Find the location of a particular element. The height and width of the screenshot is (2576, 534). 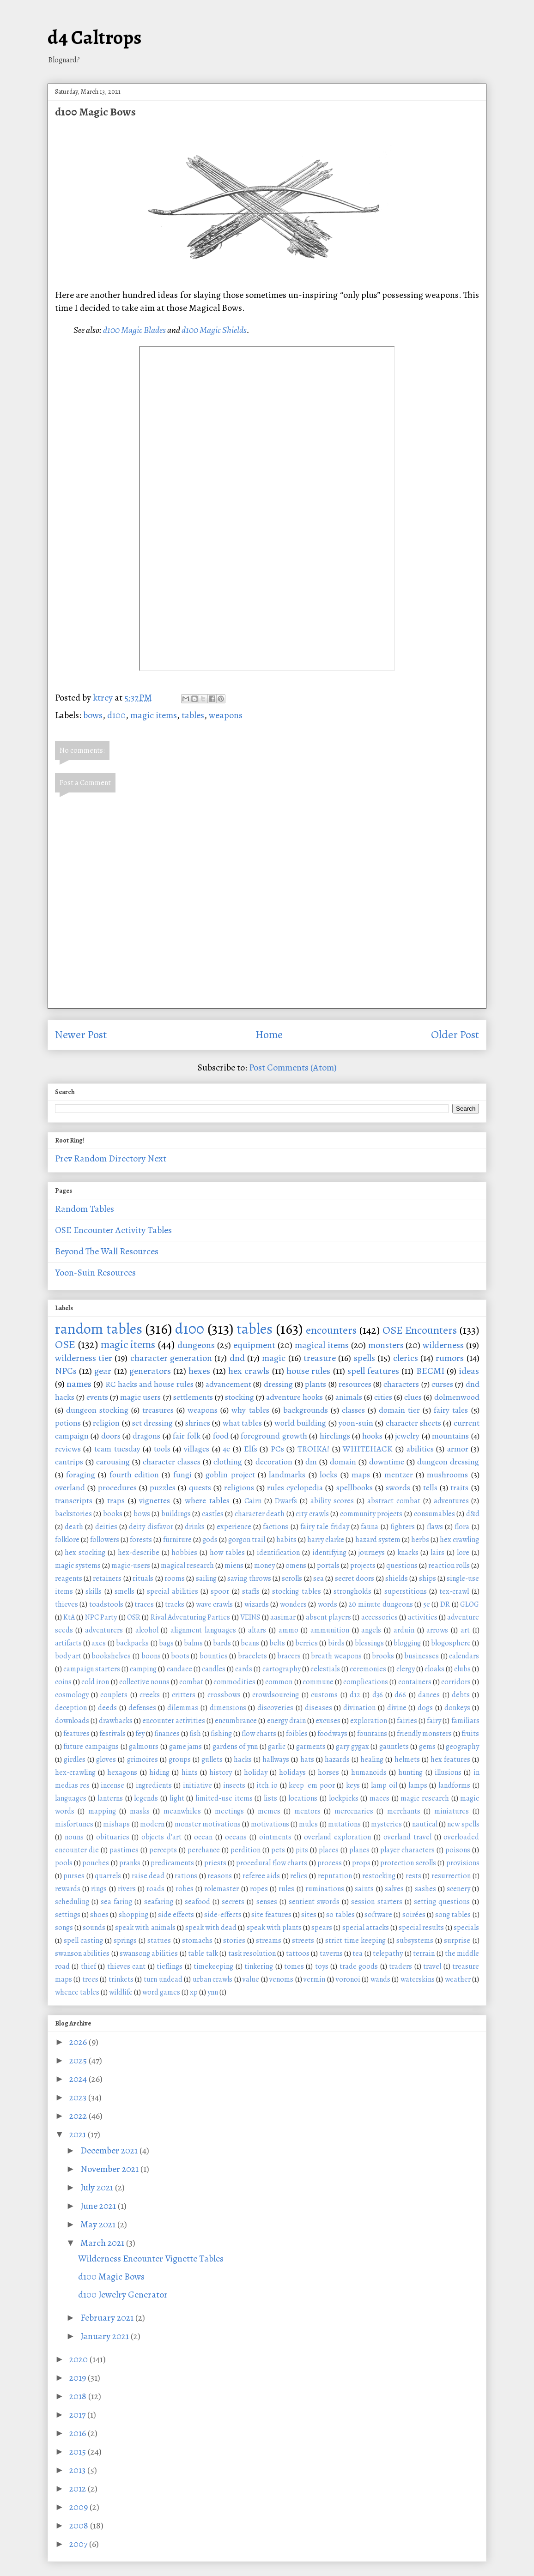

divination is located at coordinates (359, 1708).